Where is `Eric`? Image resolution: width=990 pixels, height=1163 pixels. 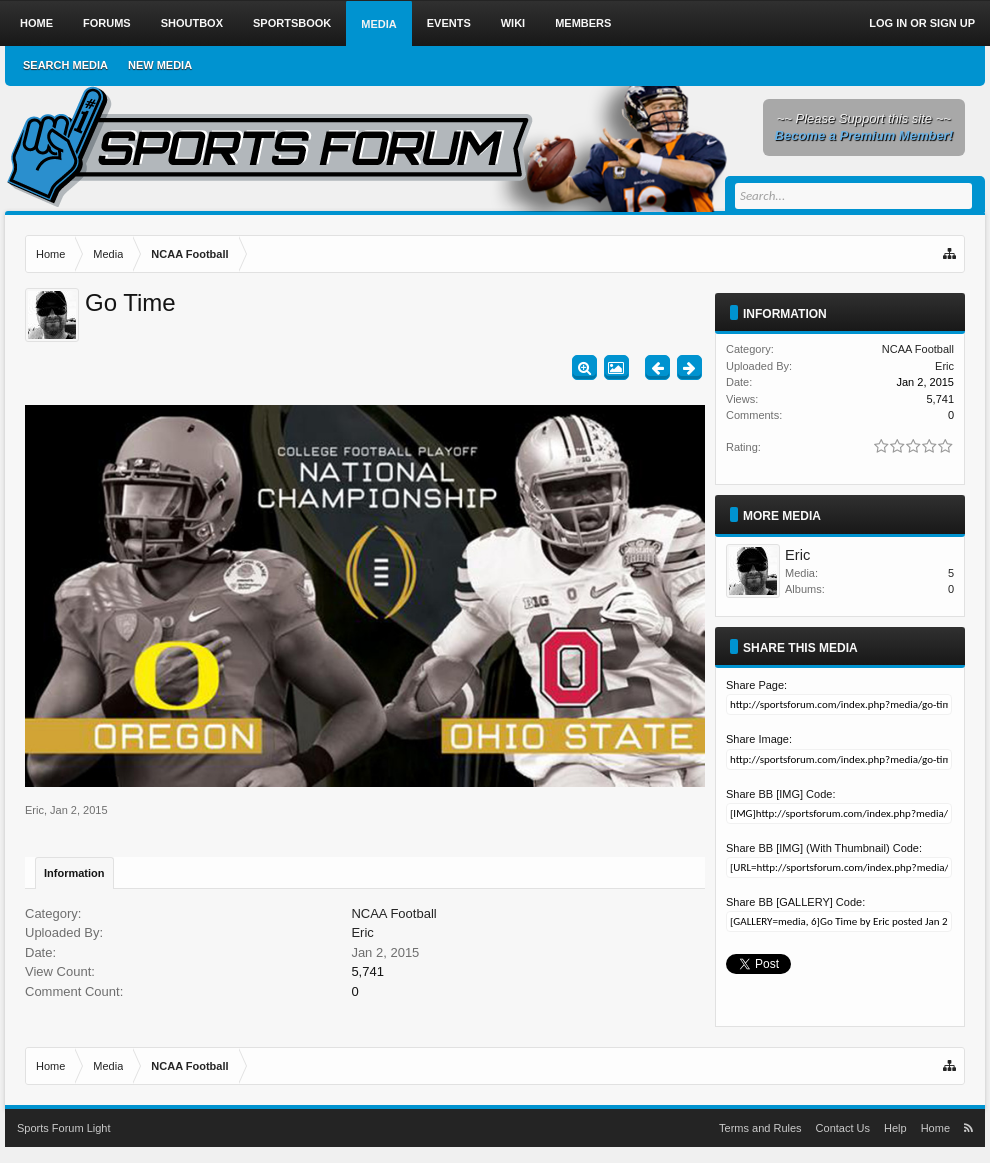
Eric is located at coordinates (34, 810).